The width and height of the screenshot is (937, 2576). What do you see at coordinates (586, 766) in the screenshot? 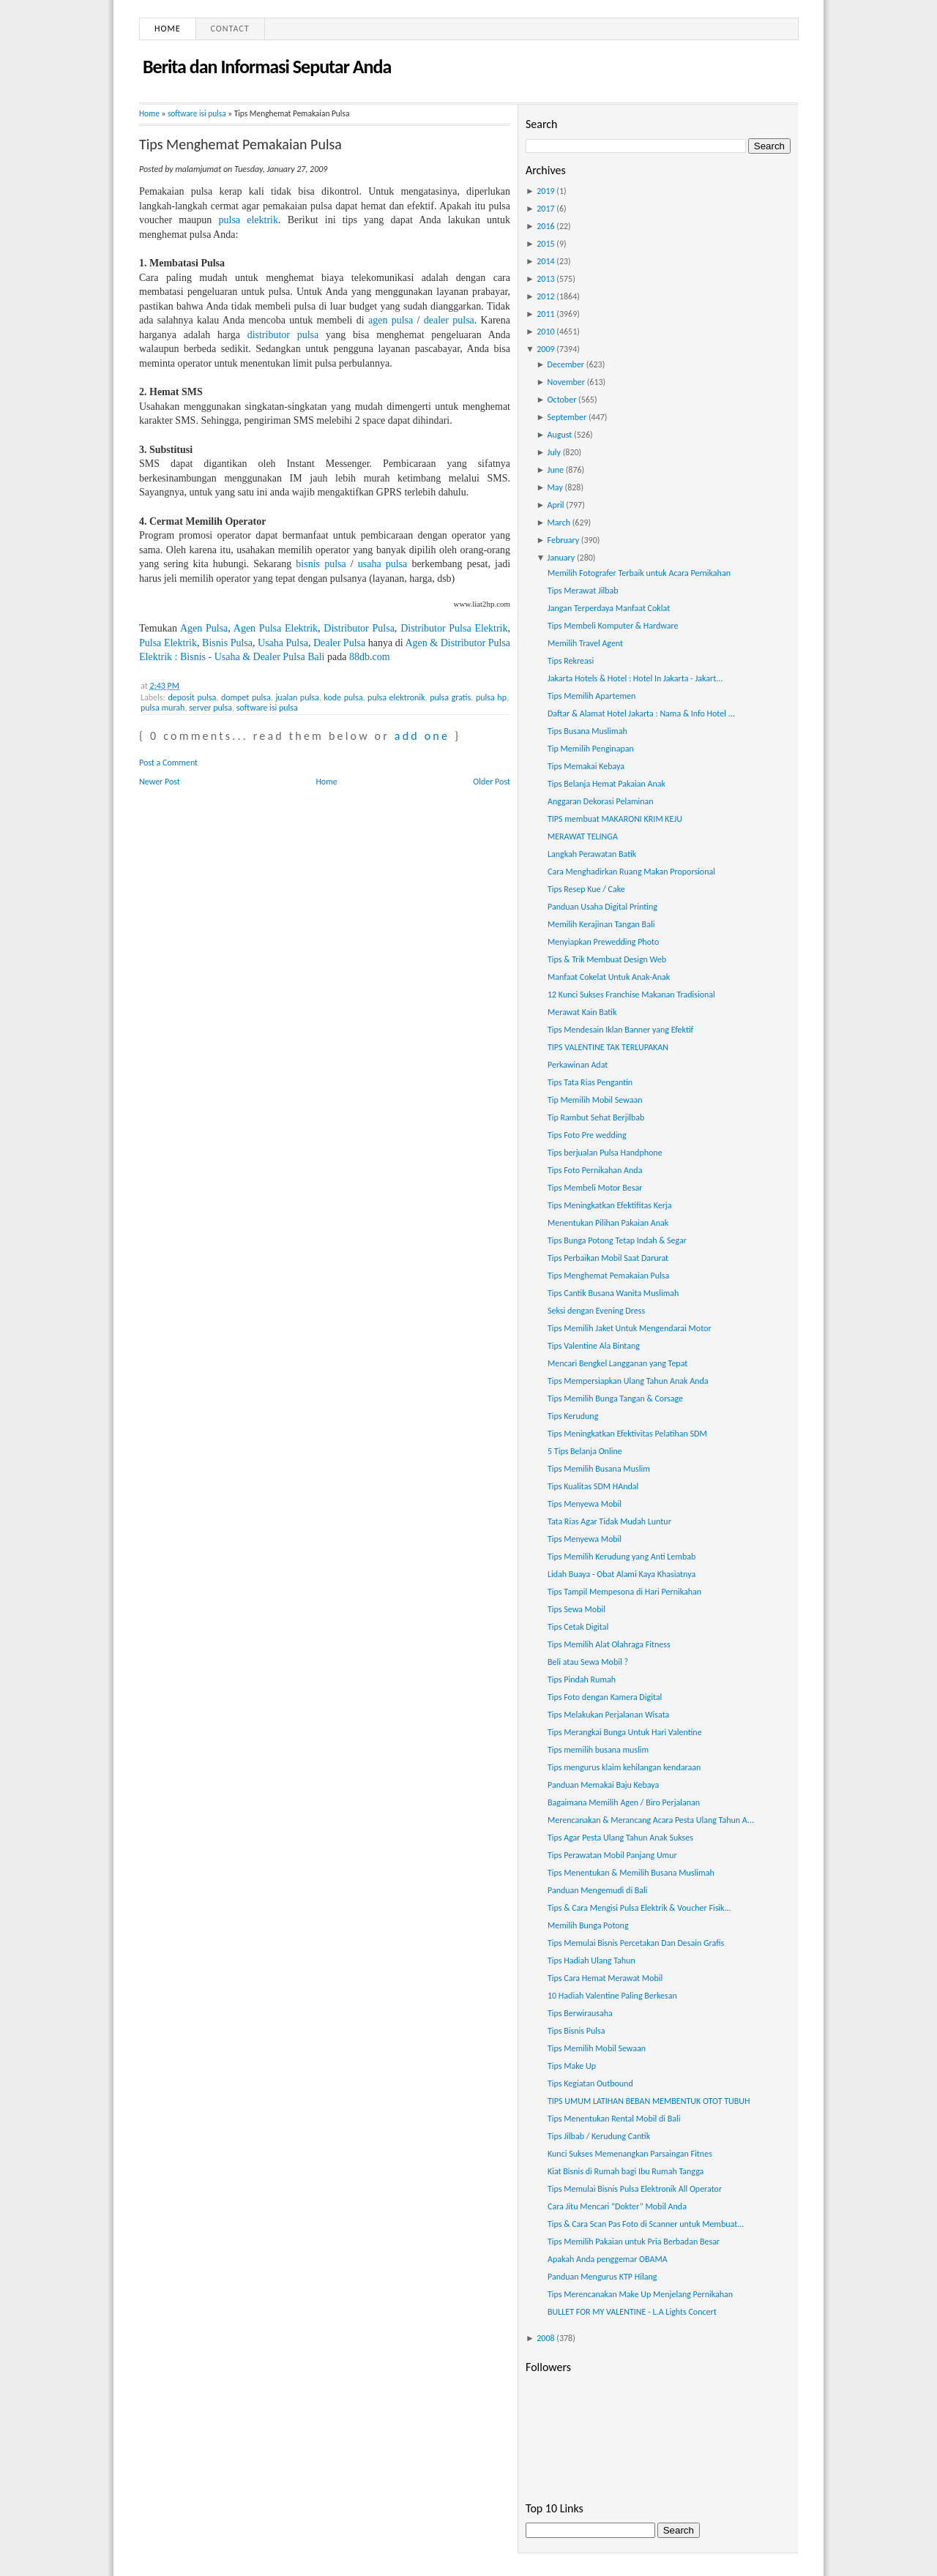
I see `Tips Memakai Kebaya` at bounding box center [586, 766].